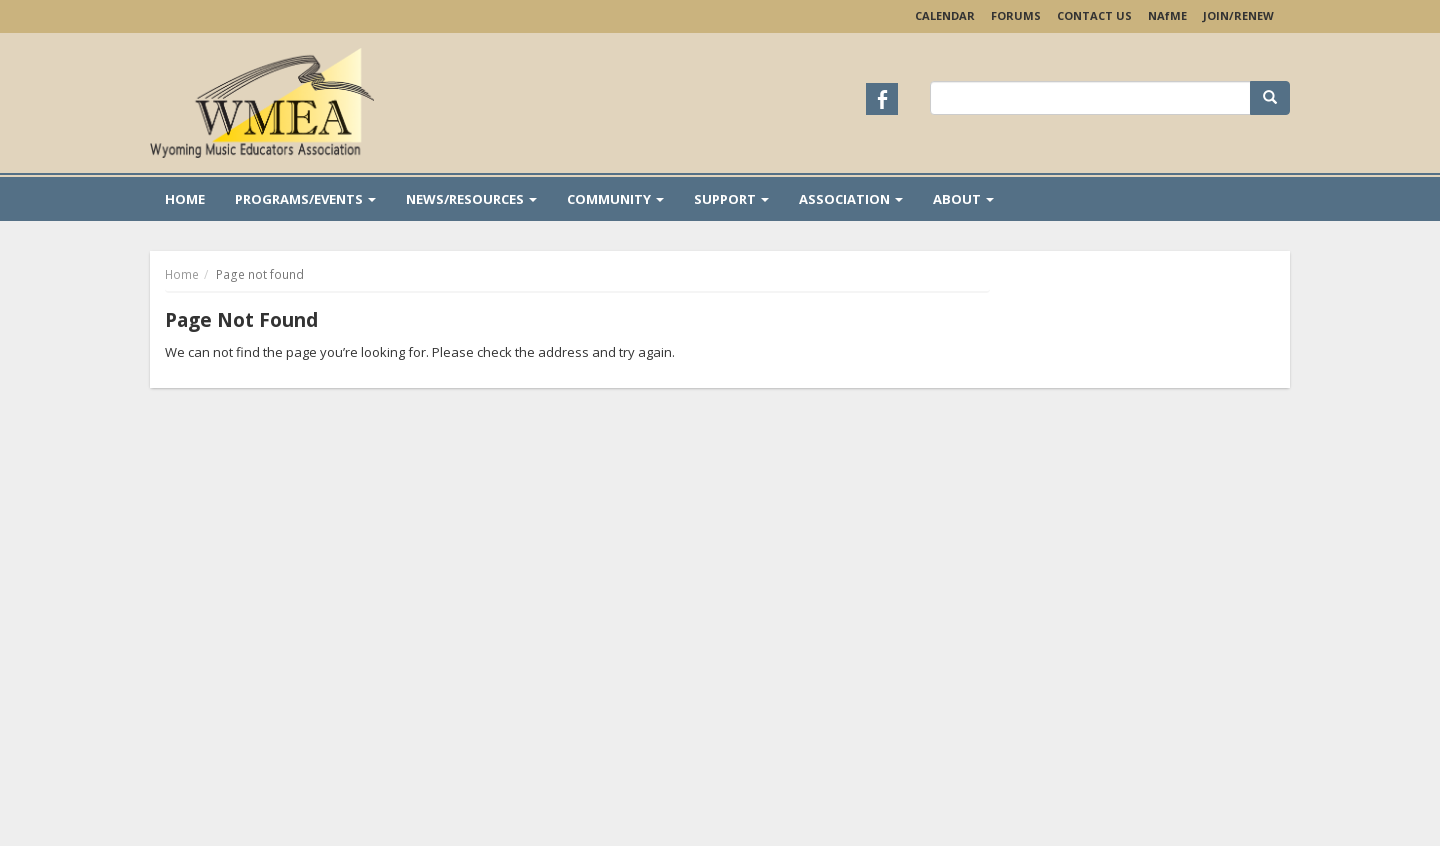  I want to click on Contact Us, so click(1094, 15).